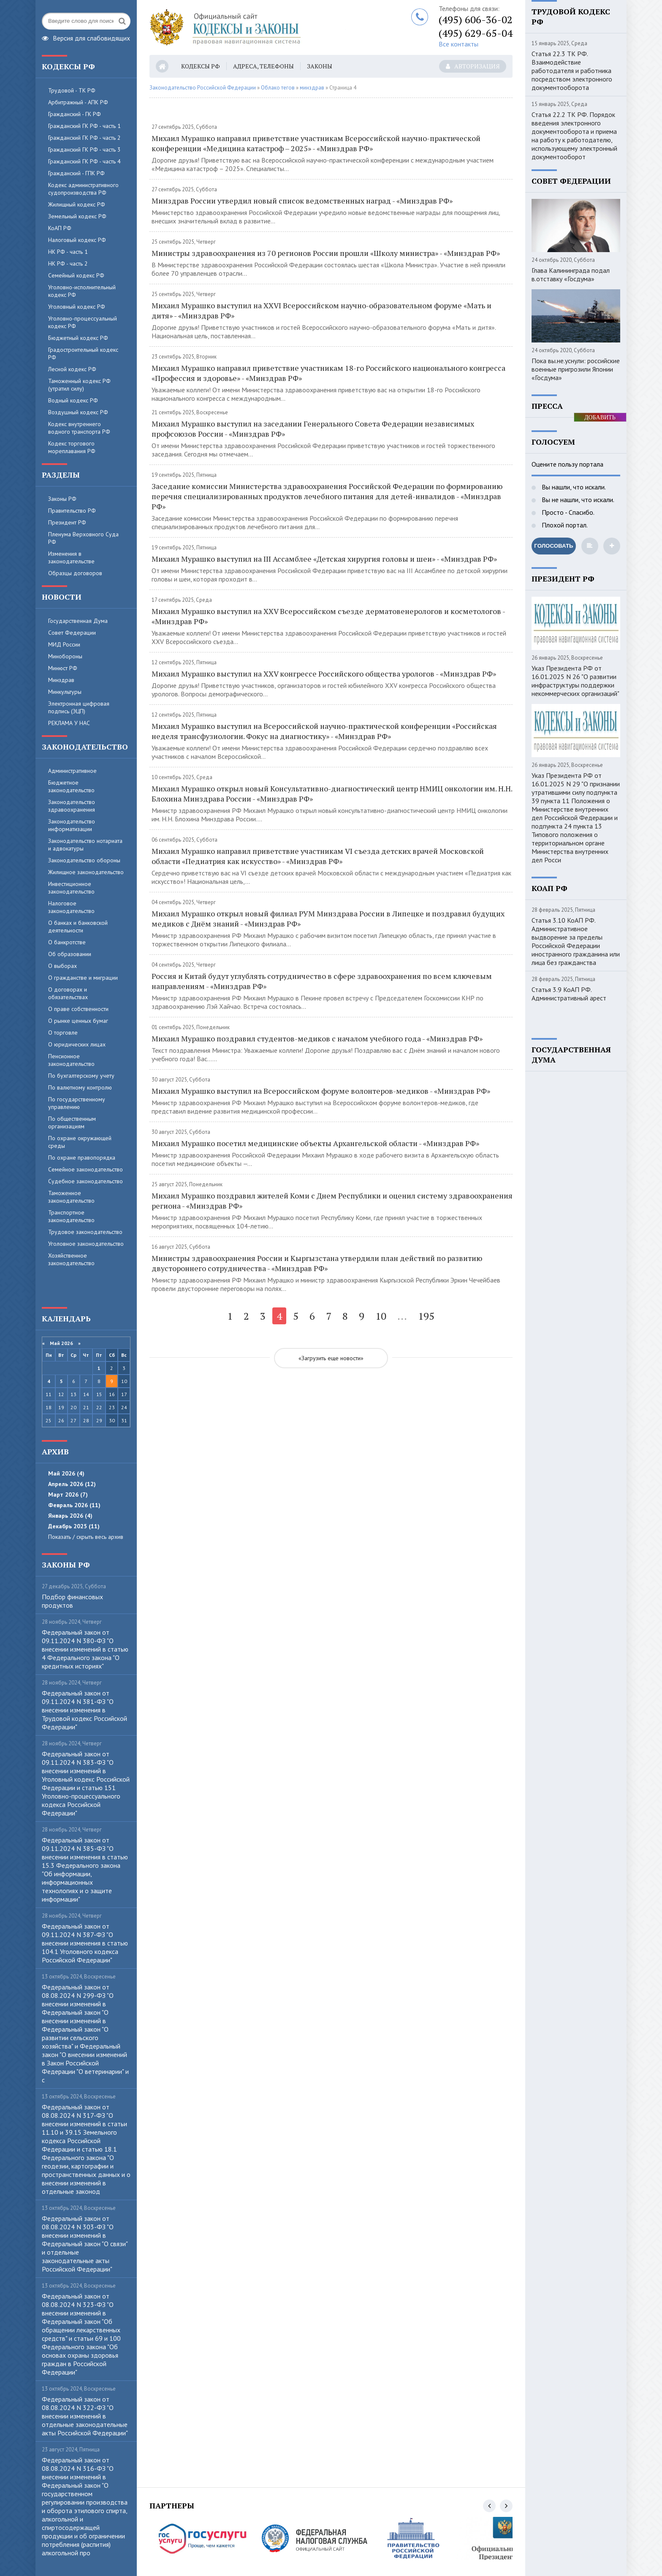  I want to click on По государственному управлению, so click(76, 1103).